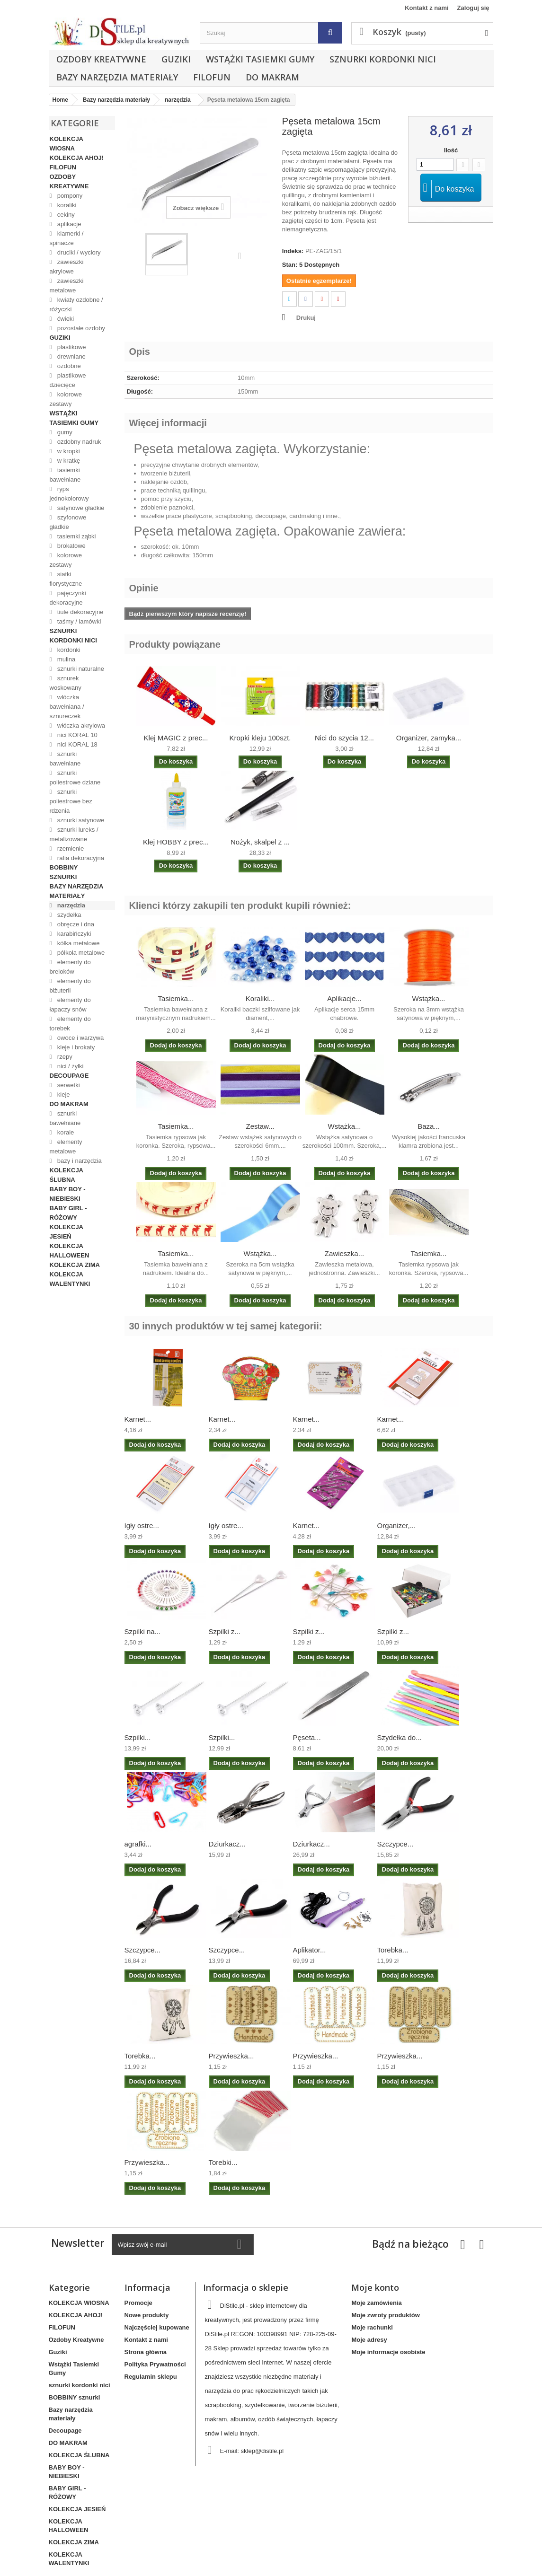  Describe the element at coordinates (78, 621) in the screenshot. I see `taśmy / lamówki` at that location.